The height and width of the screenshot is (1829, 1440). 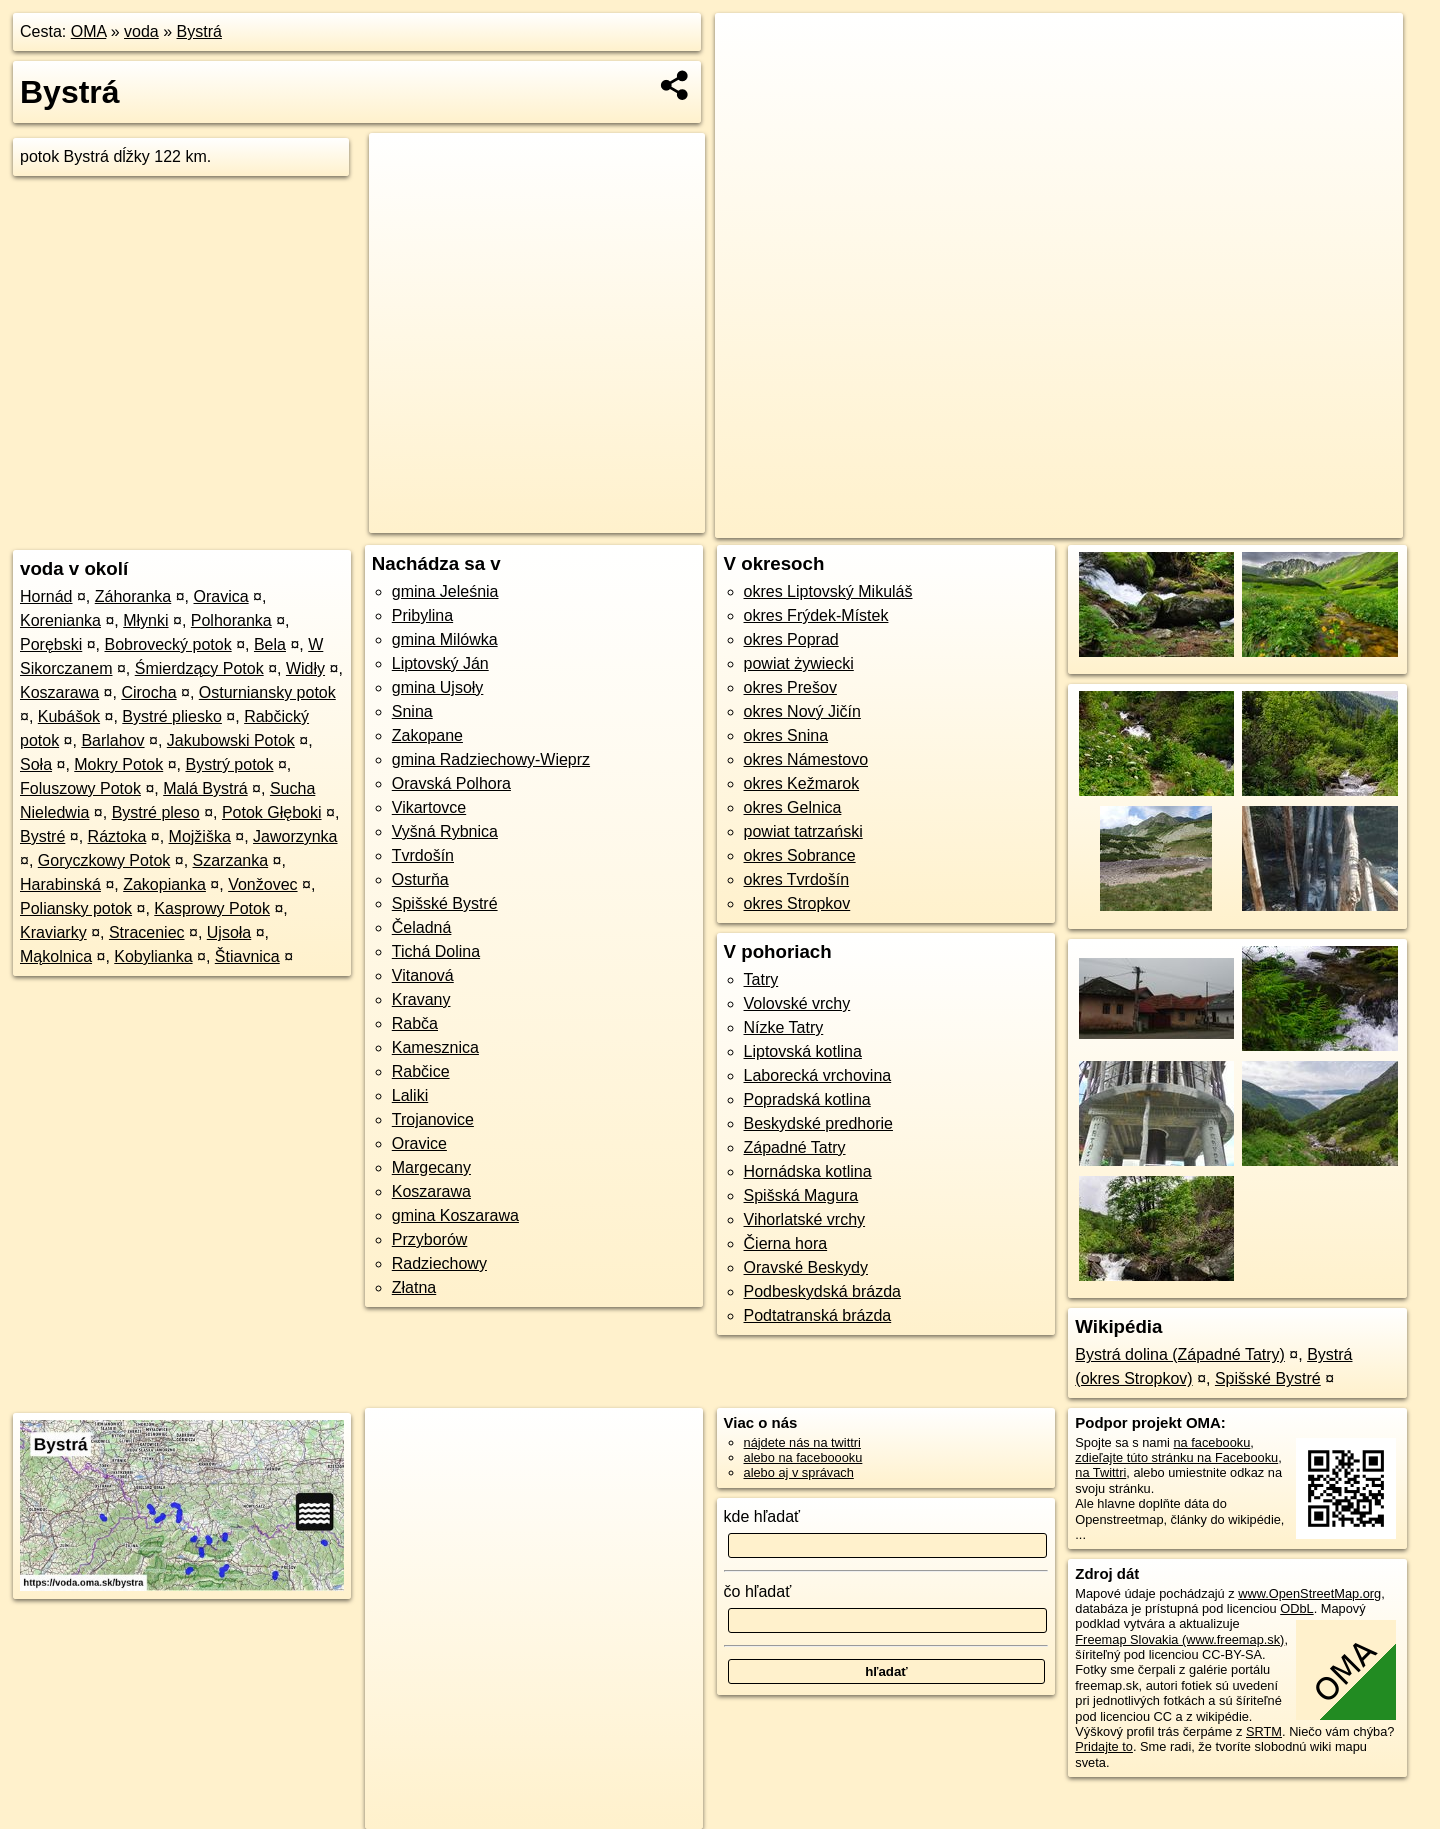 I want to click on gmina Radziechowy-Wieprz, so click(x=491, y=759).